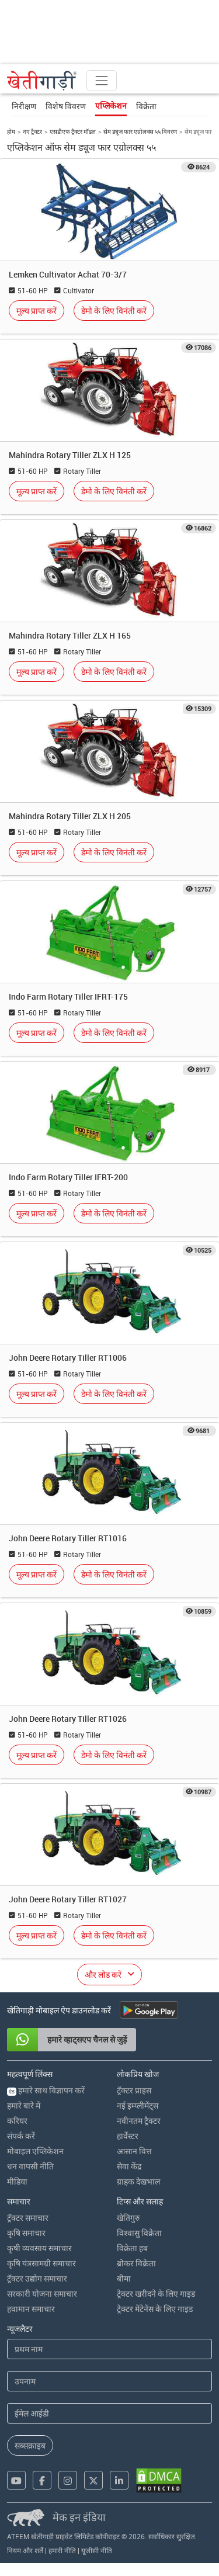 The width and height of the screenshot is (219, 2576). Describe the element at coordinates (35, 2151) in the screenshot. I see `मोबाइल एप्लिकेशन` at that location.